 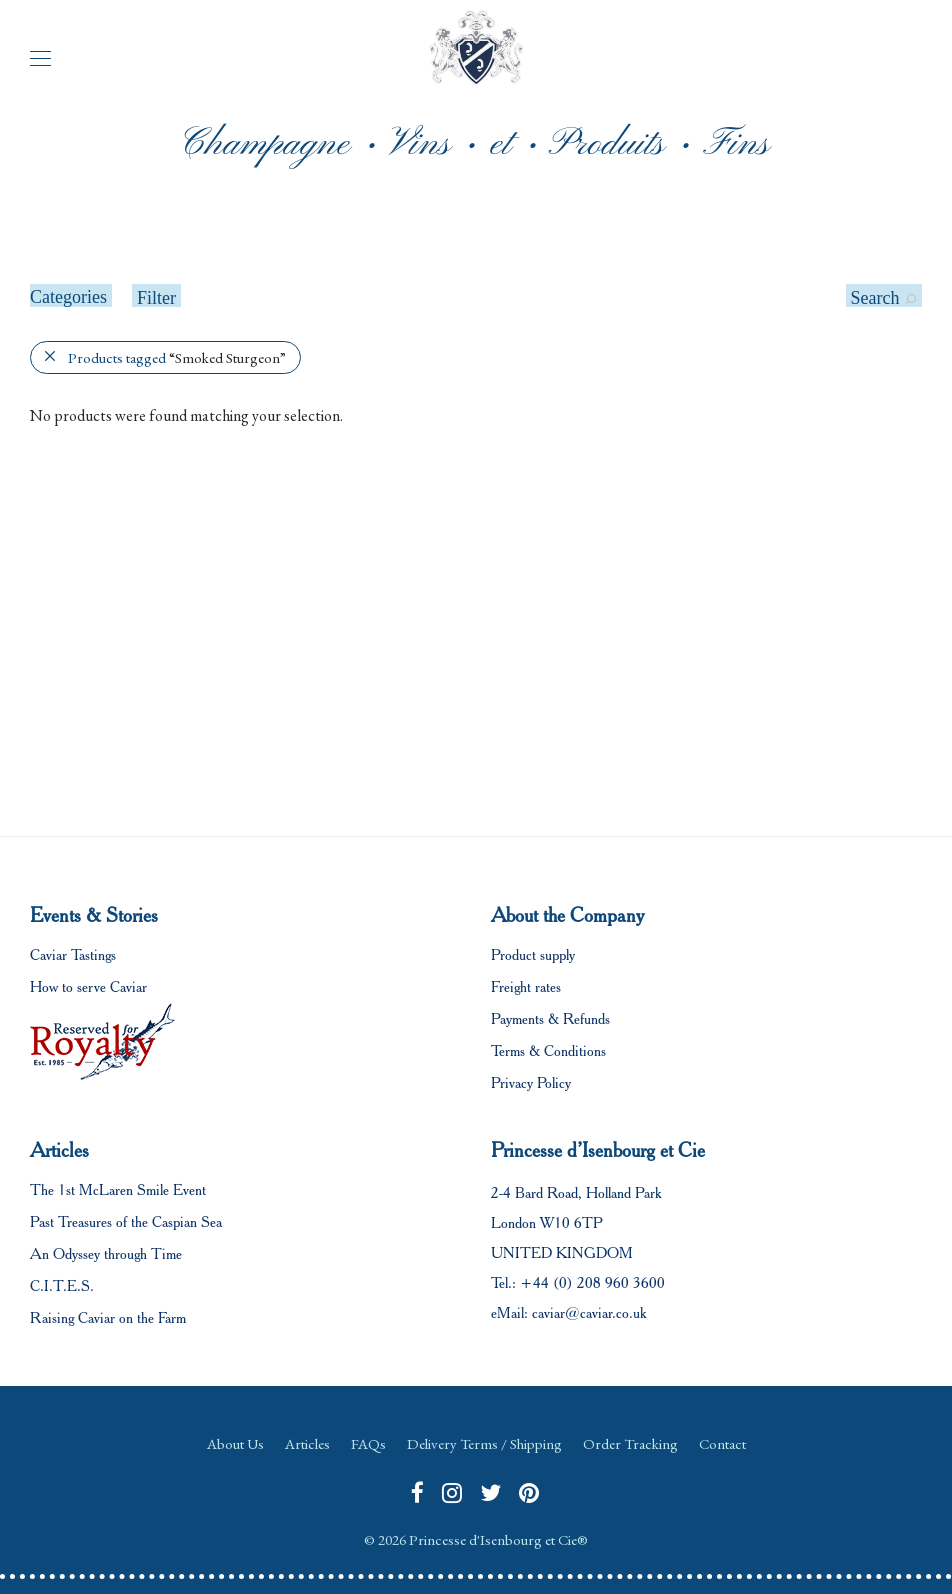 What do you see at coordinates (531, 1083) in the screenshot?
I see `Privacy Policy` at bounding box center [531, 1083].